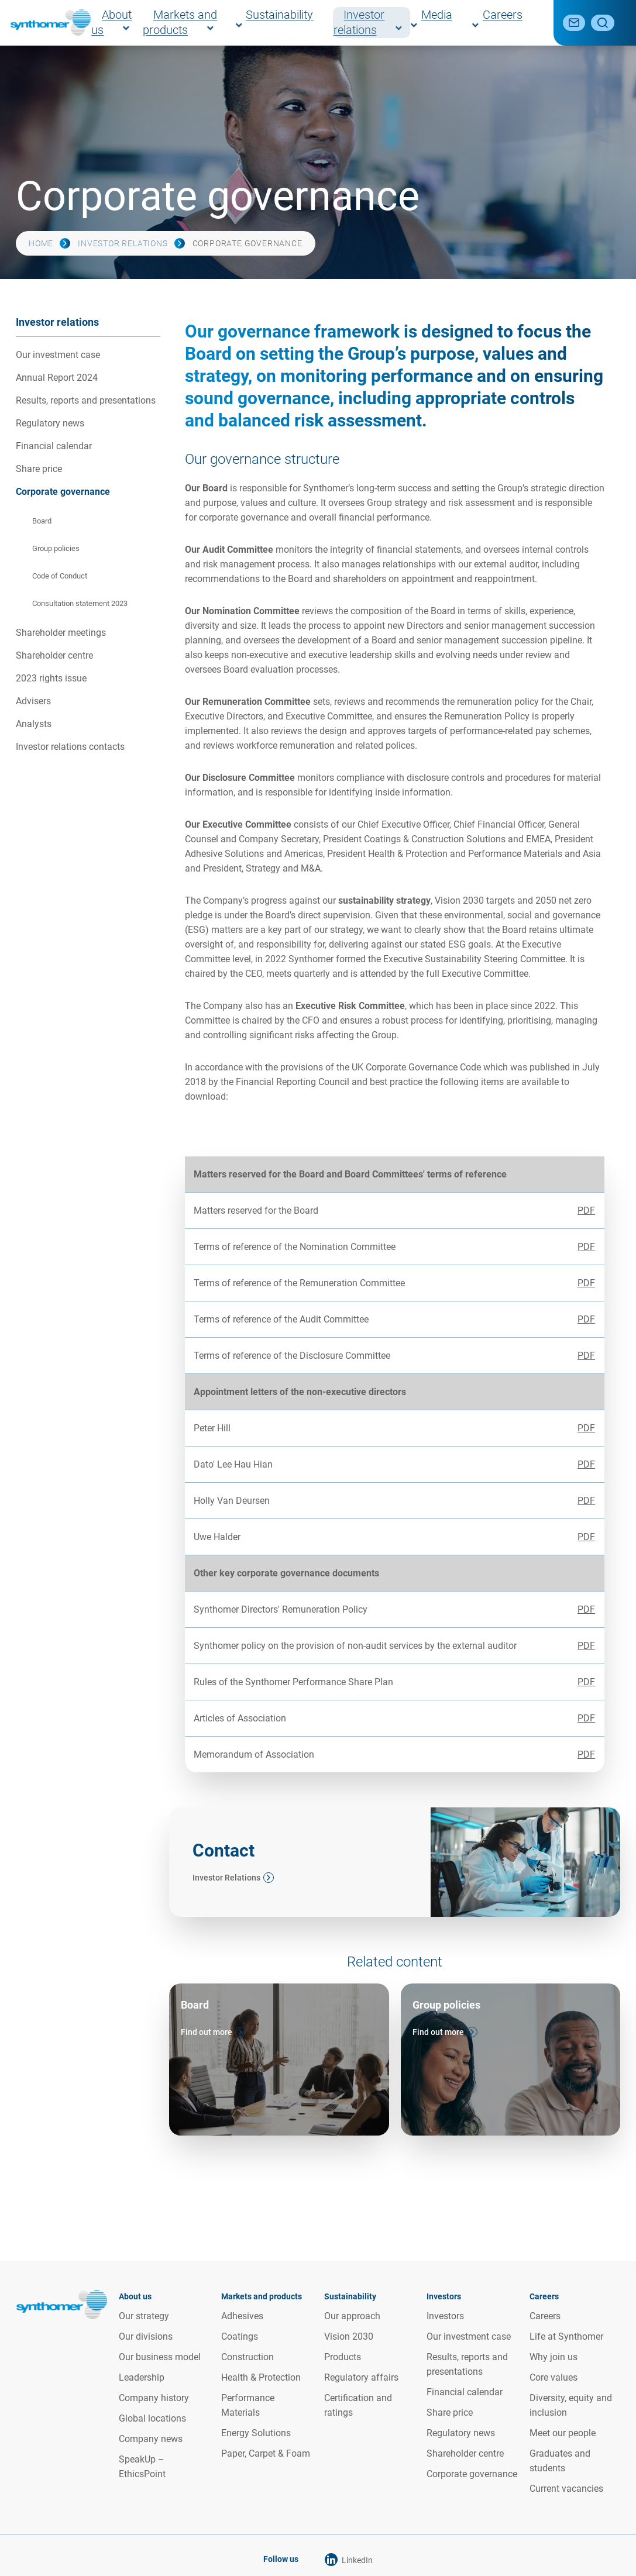  I want to click on Investors, so click(445, 2316).